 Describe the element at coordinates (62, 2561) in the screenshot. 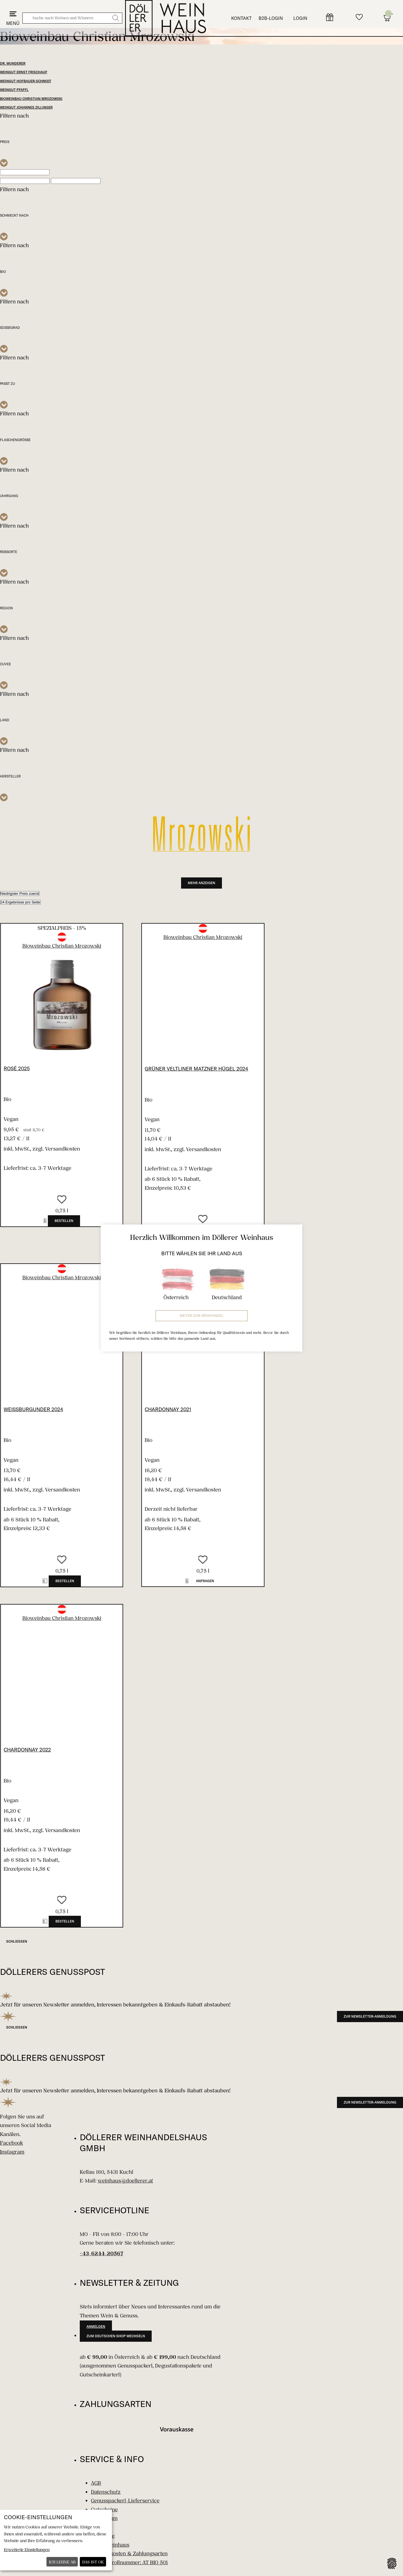

I see `Ich lehne ab` at that location.